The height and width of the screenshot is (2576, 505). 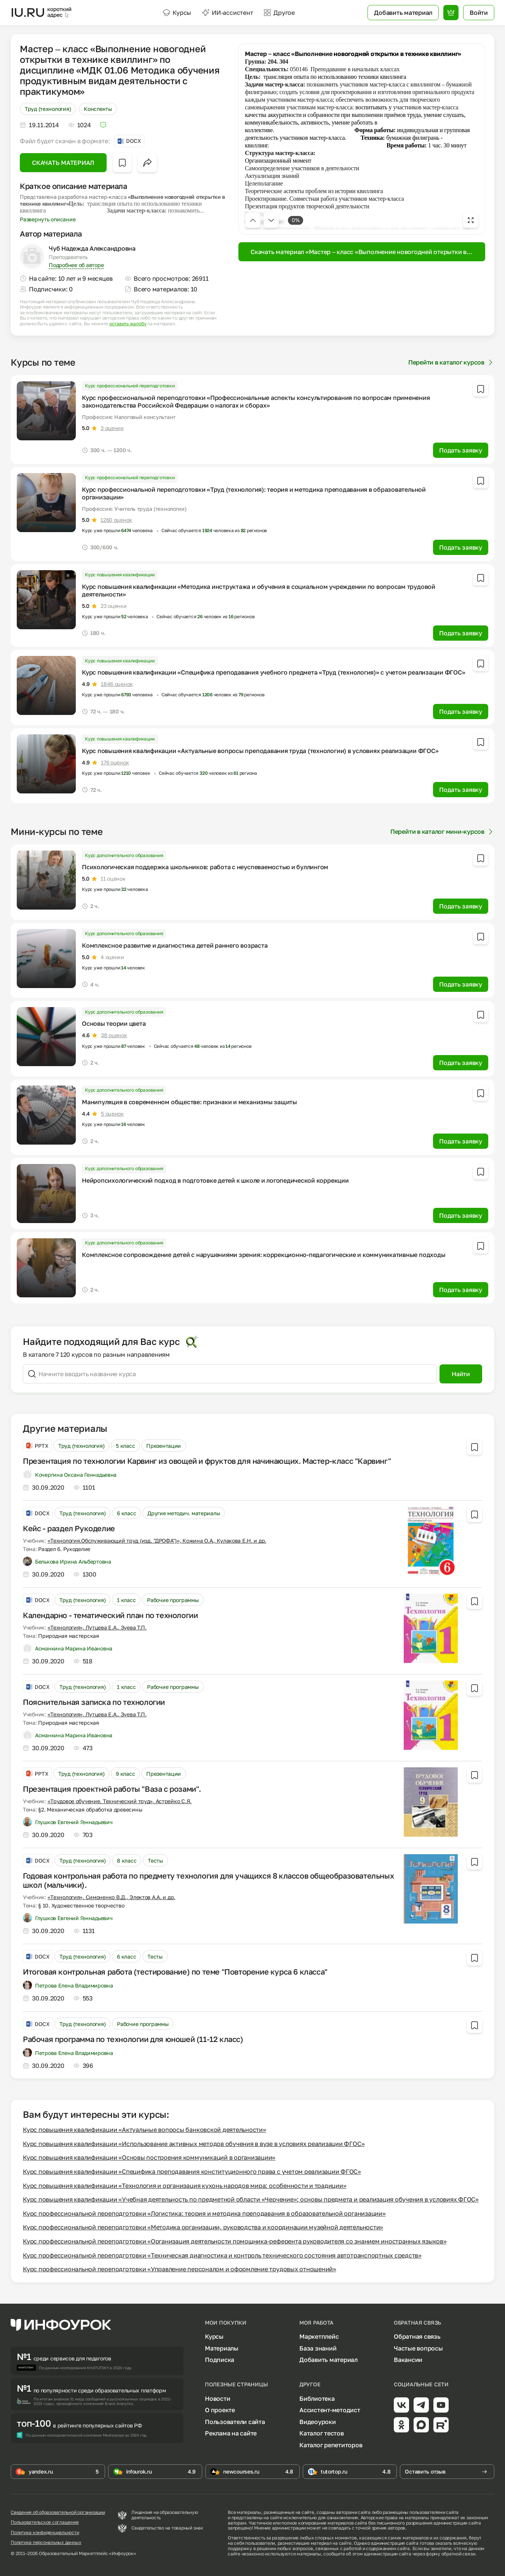 I want to click on Курс профессиональной переподготовки «Методика организации, руководства и координации музейной деятельности», so click(x=203, y=2227).